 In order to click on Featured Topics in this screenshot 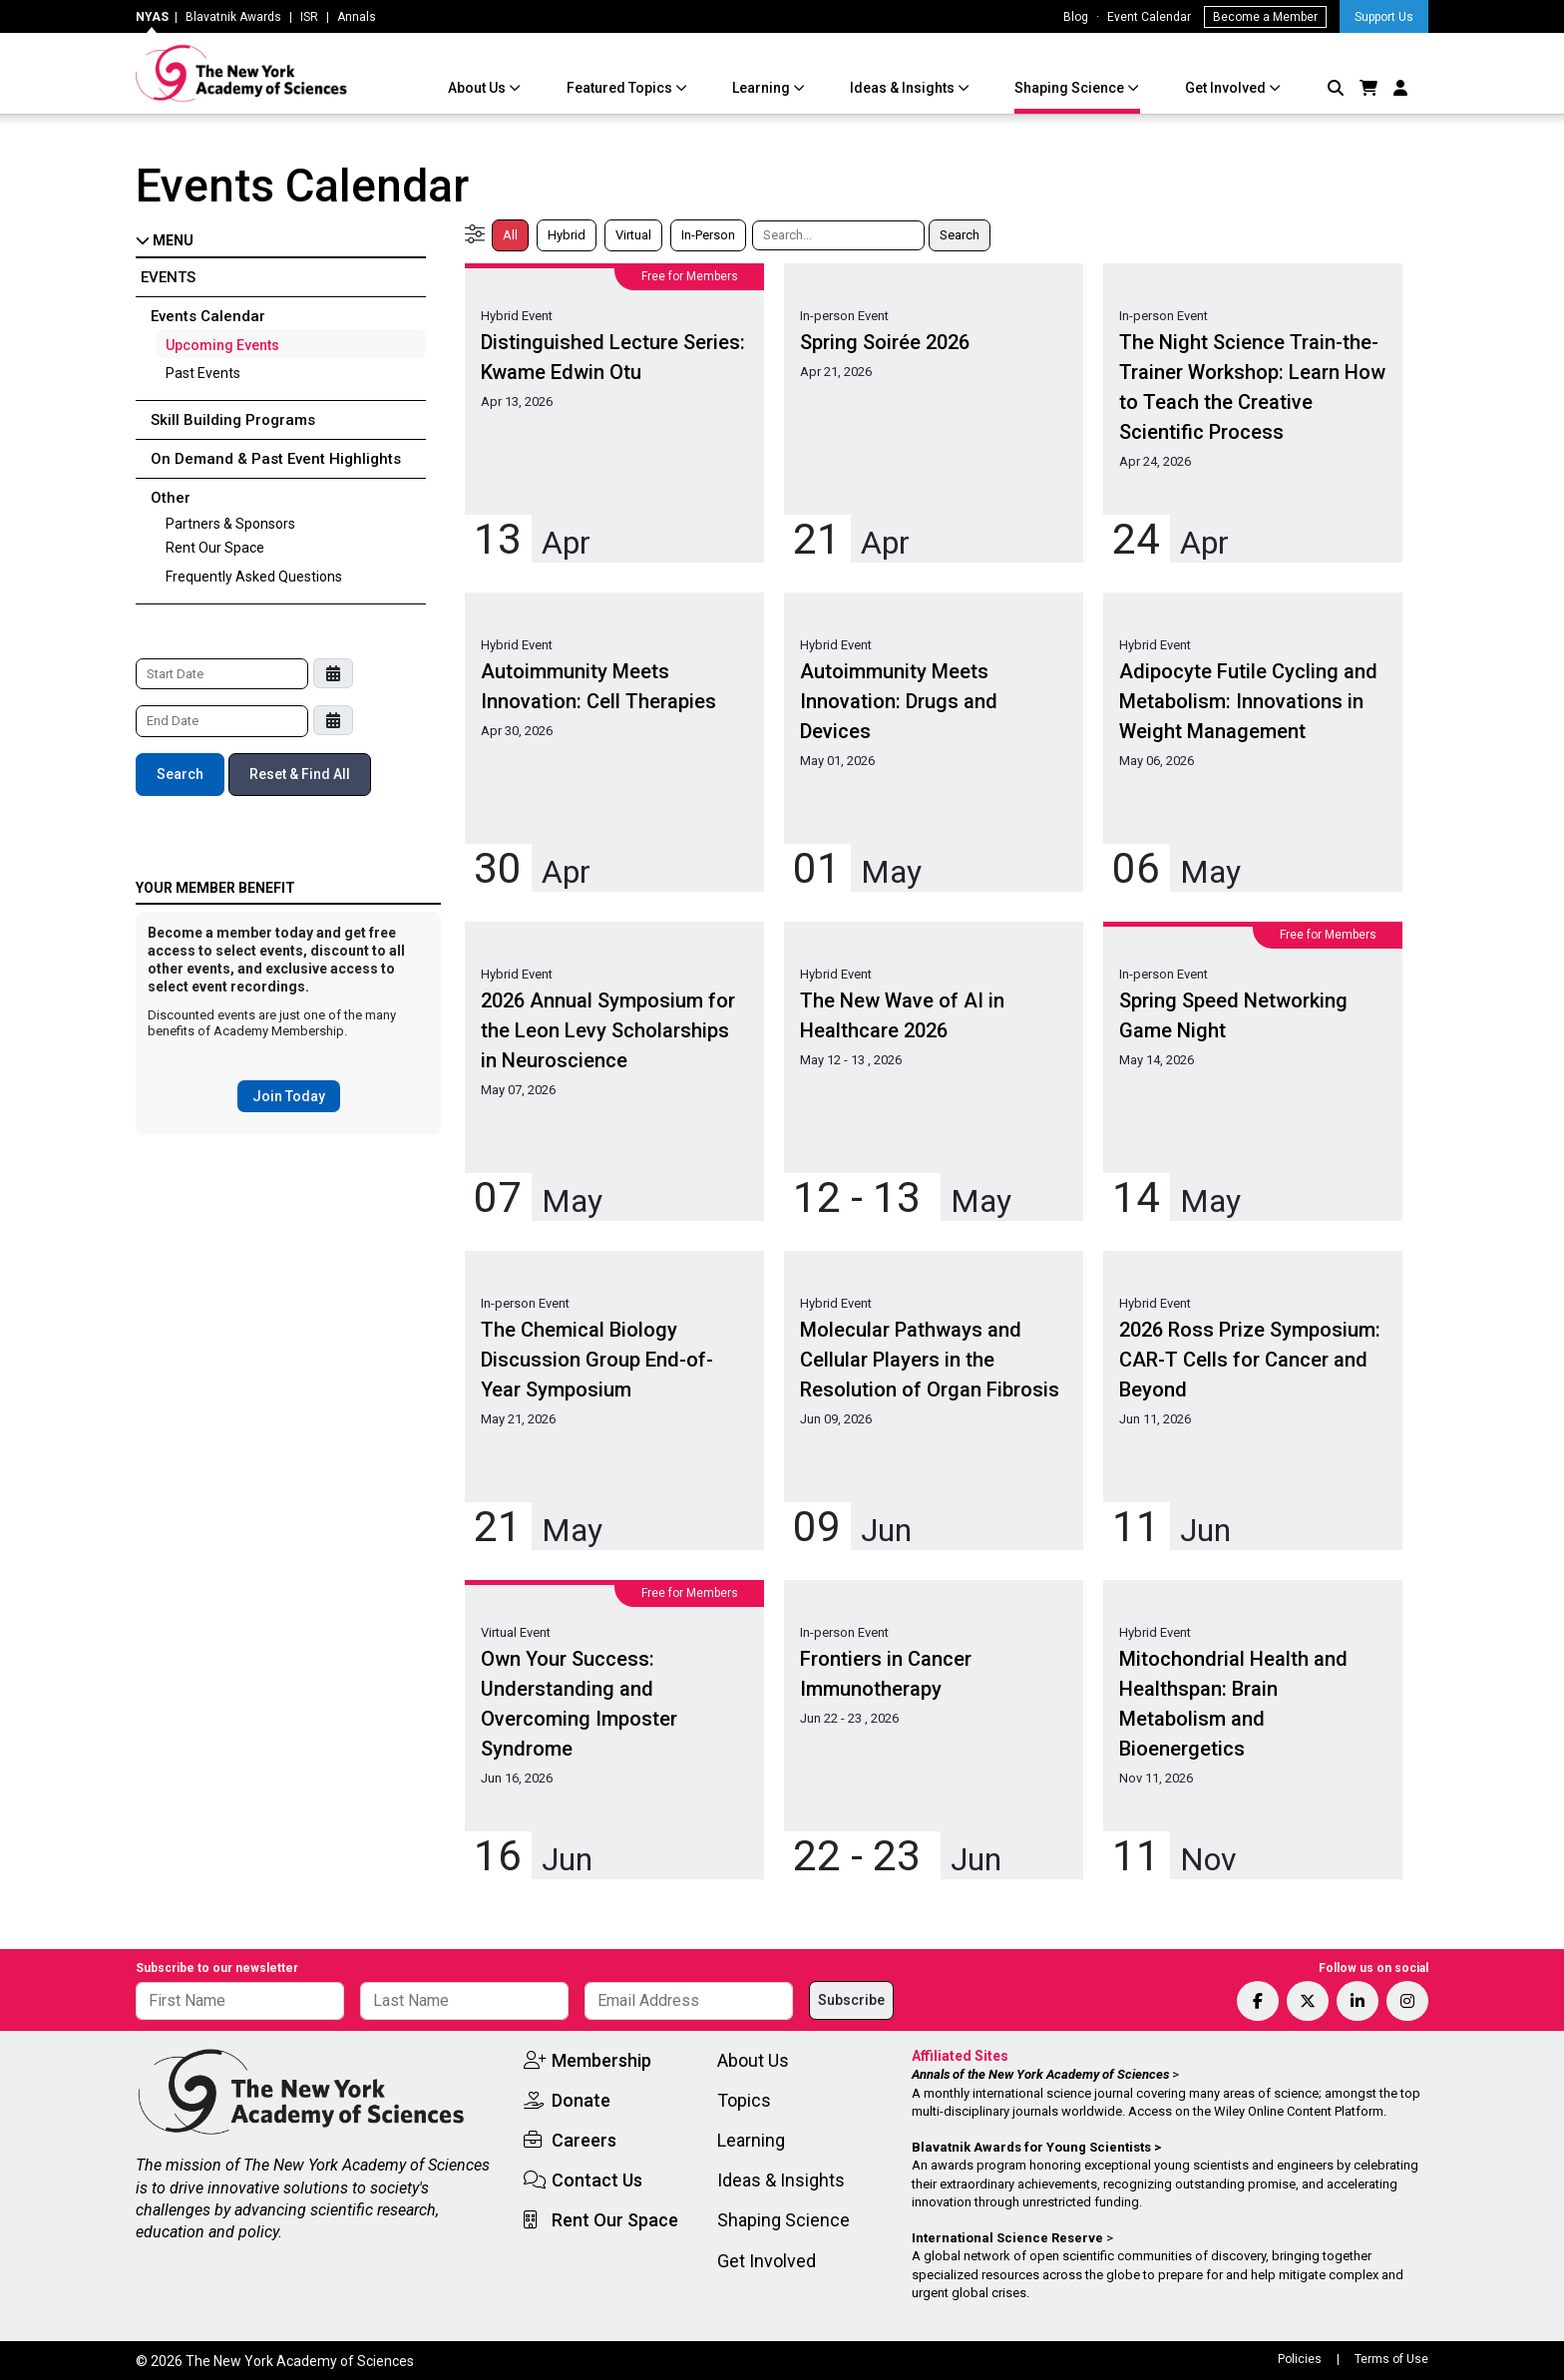, I will do `click(621, 88)`.